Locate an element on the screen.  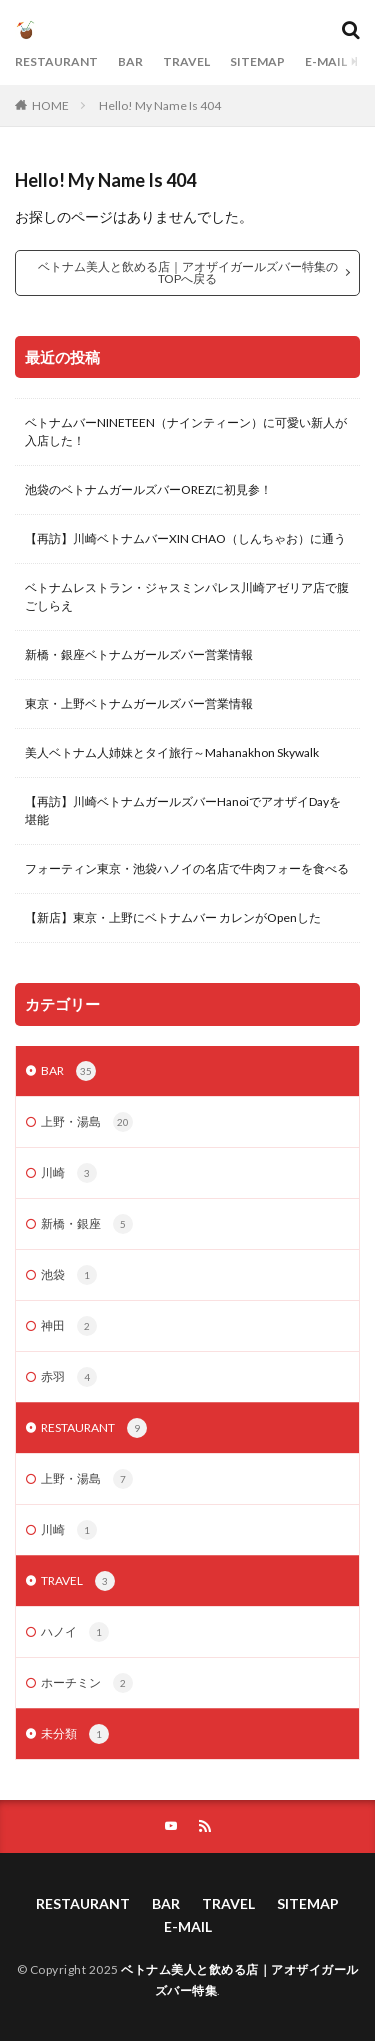
新橋・銀座ベトナムガールズバー営業情報 is located at coordinates (139, 654).